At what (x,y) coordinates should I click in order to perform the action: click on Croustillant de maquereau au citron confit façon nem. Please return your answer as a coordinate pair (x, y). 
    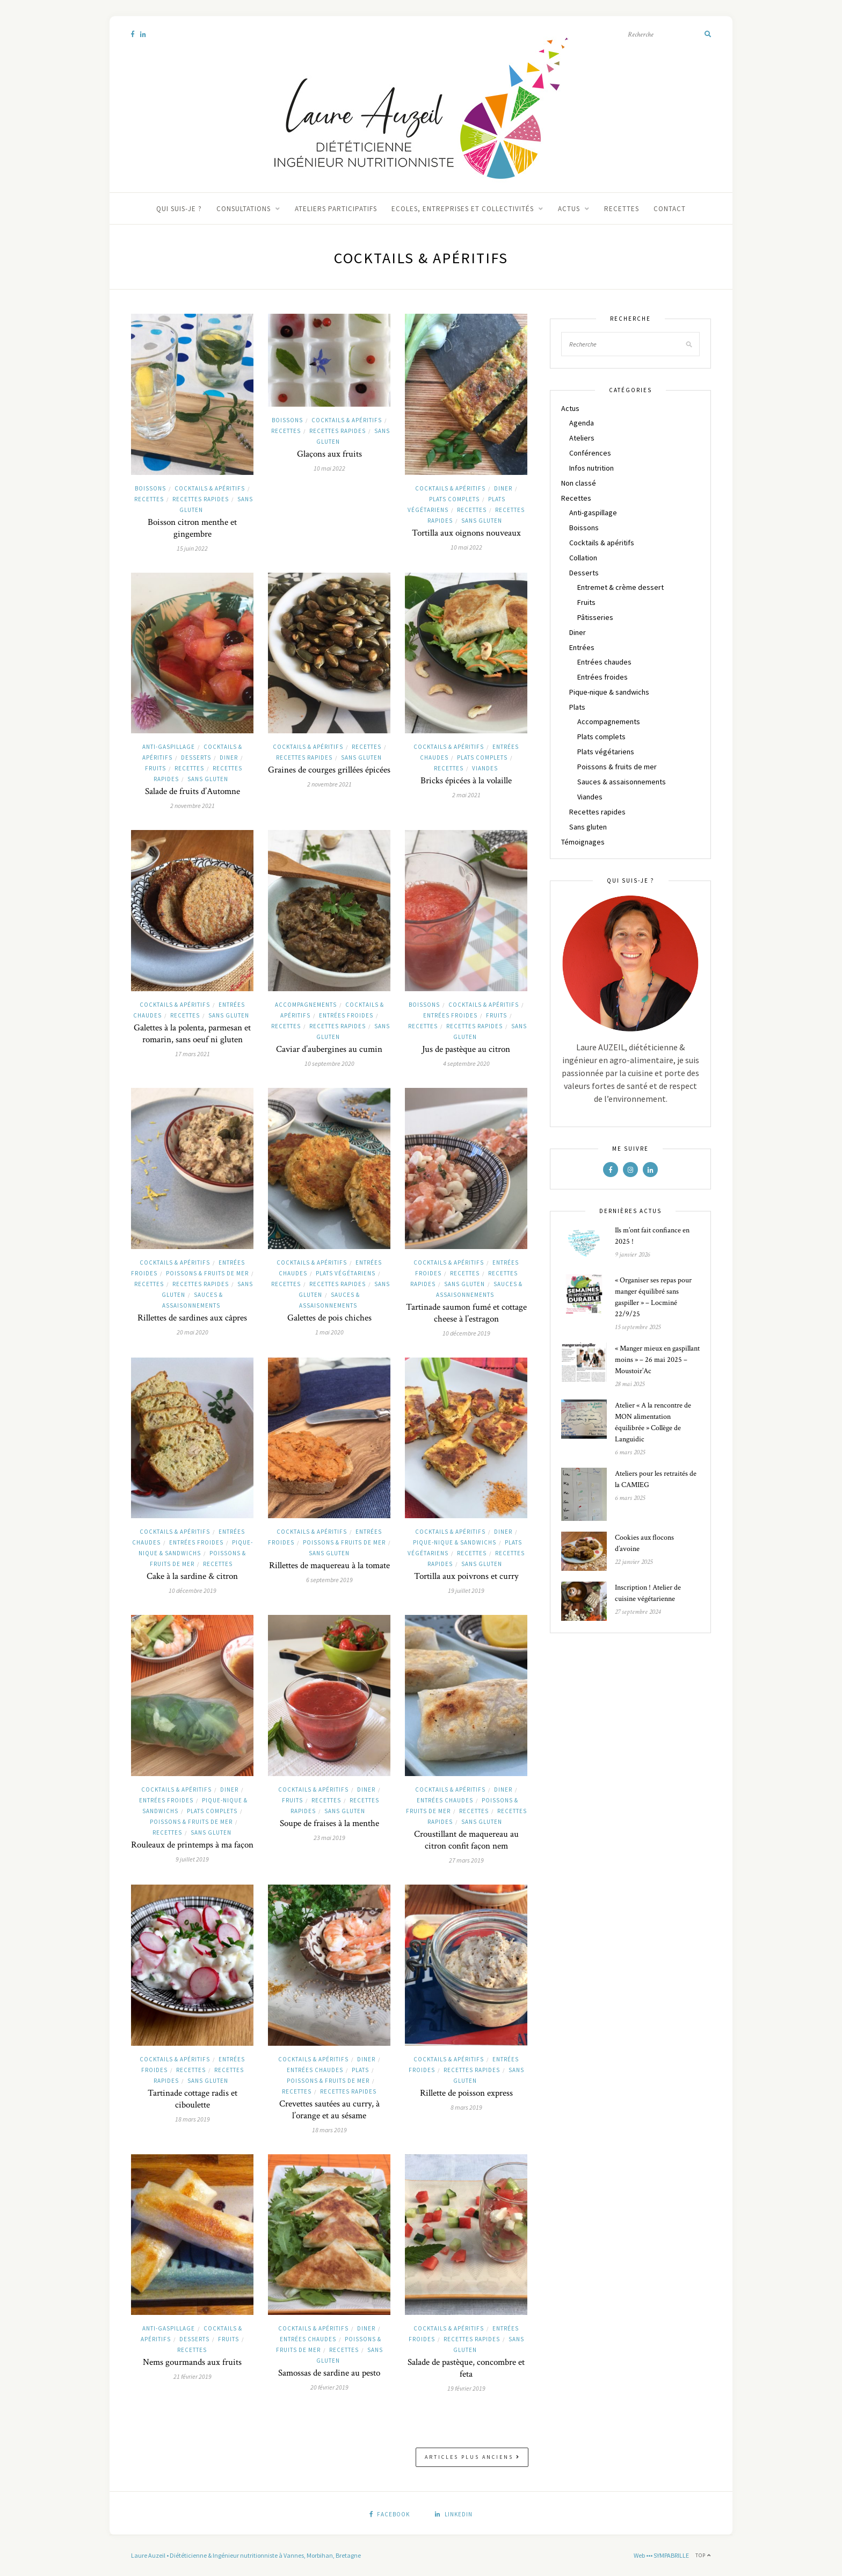
    Looking at the image, I should click on (466, 1840).